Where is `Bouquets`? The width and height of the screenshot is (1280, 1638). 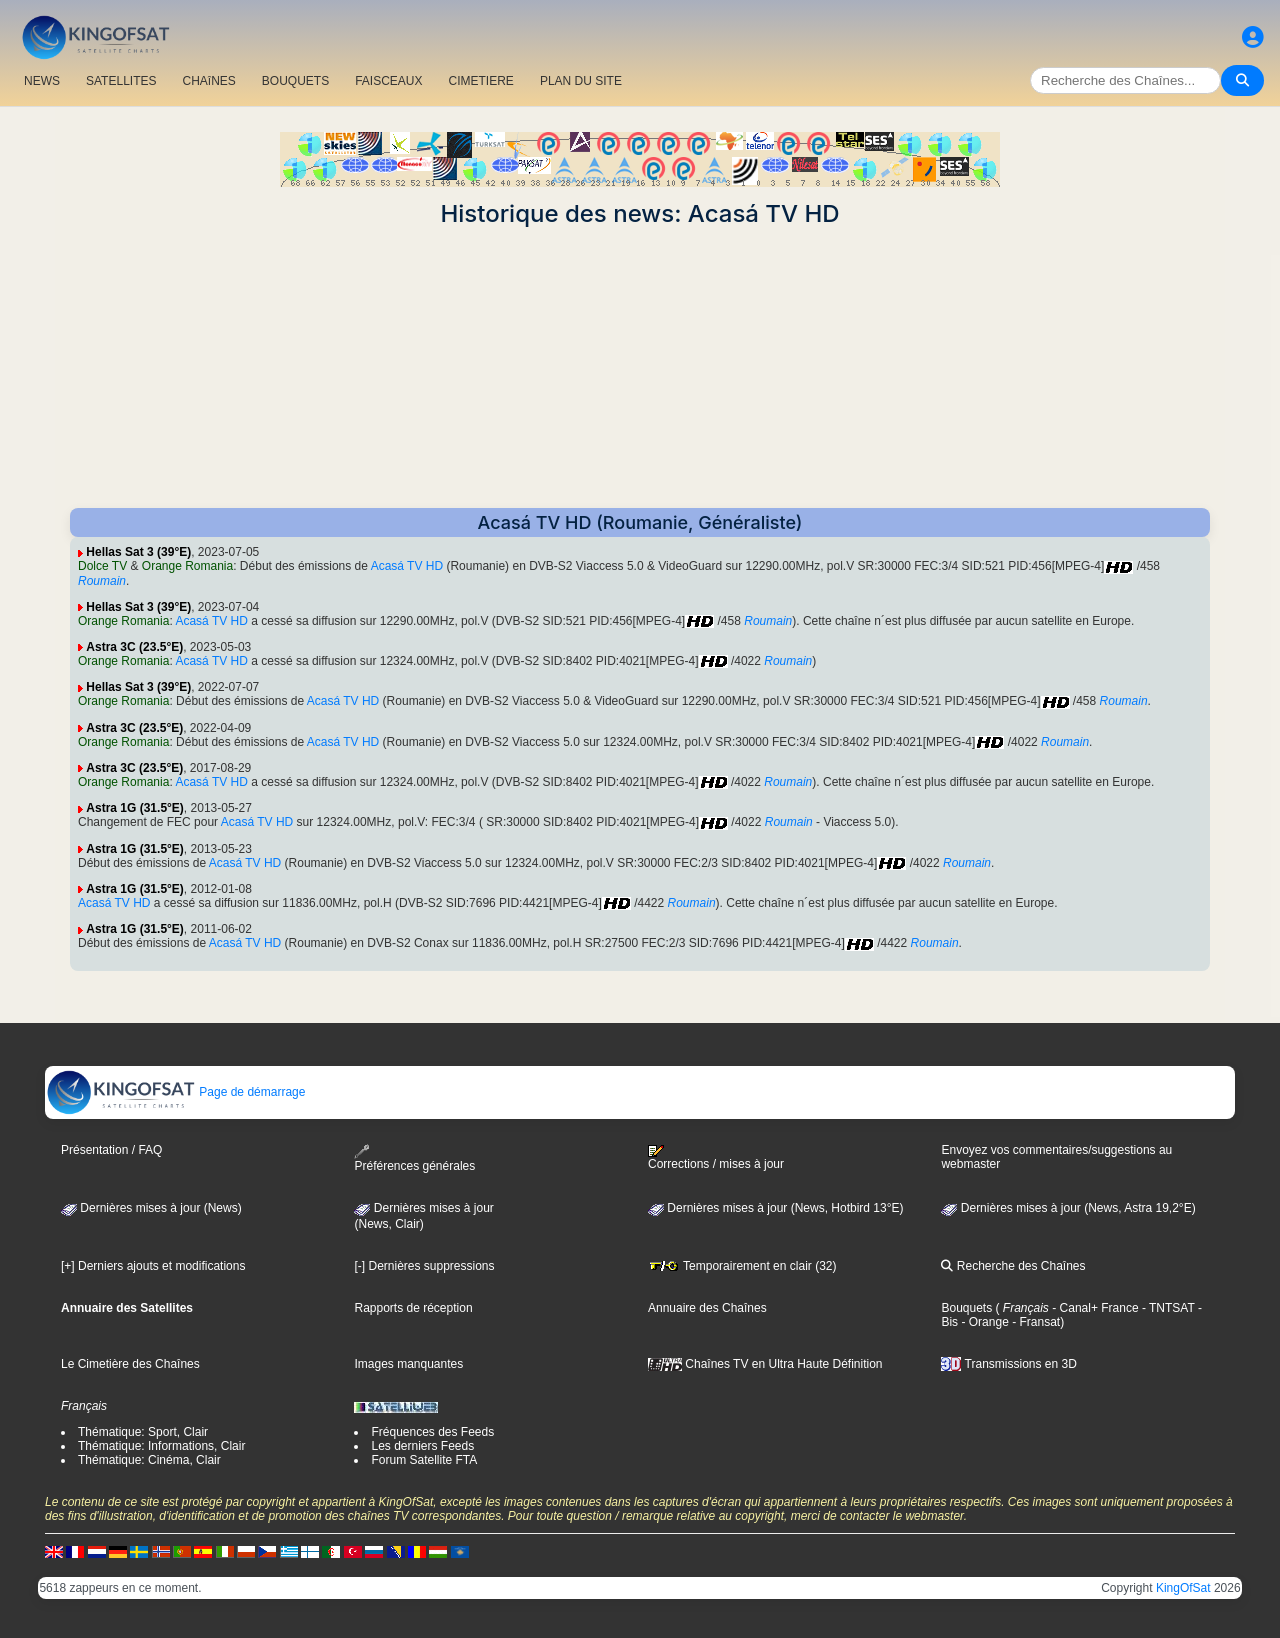
Bouquets is located at coordinates (966, 1308).